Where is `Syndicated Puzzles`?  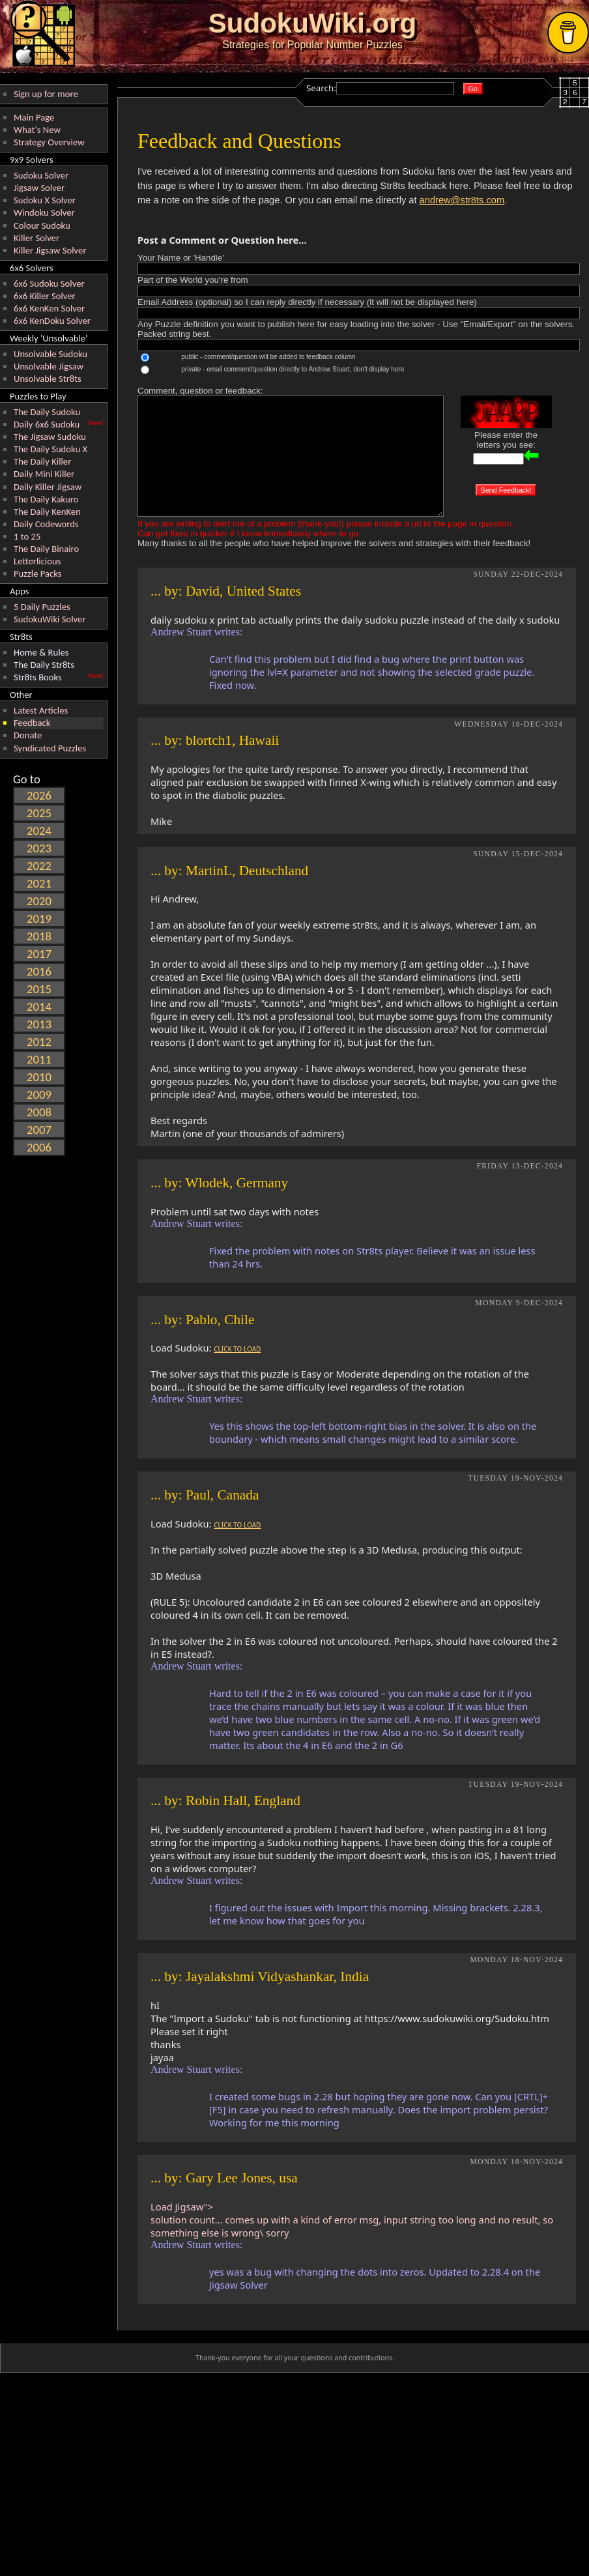 Syndicated Puzzles is located at coordinates (50, 748).